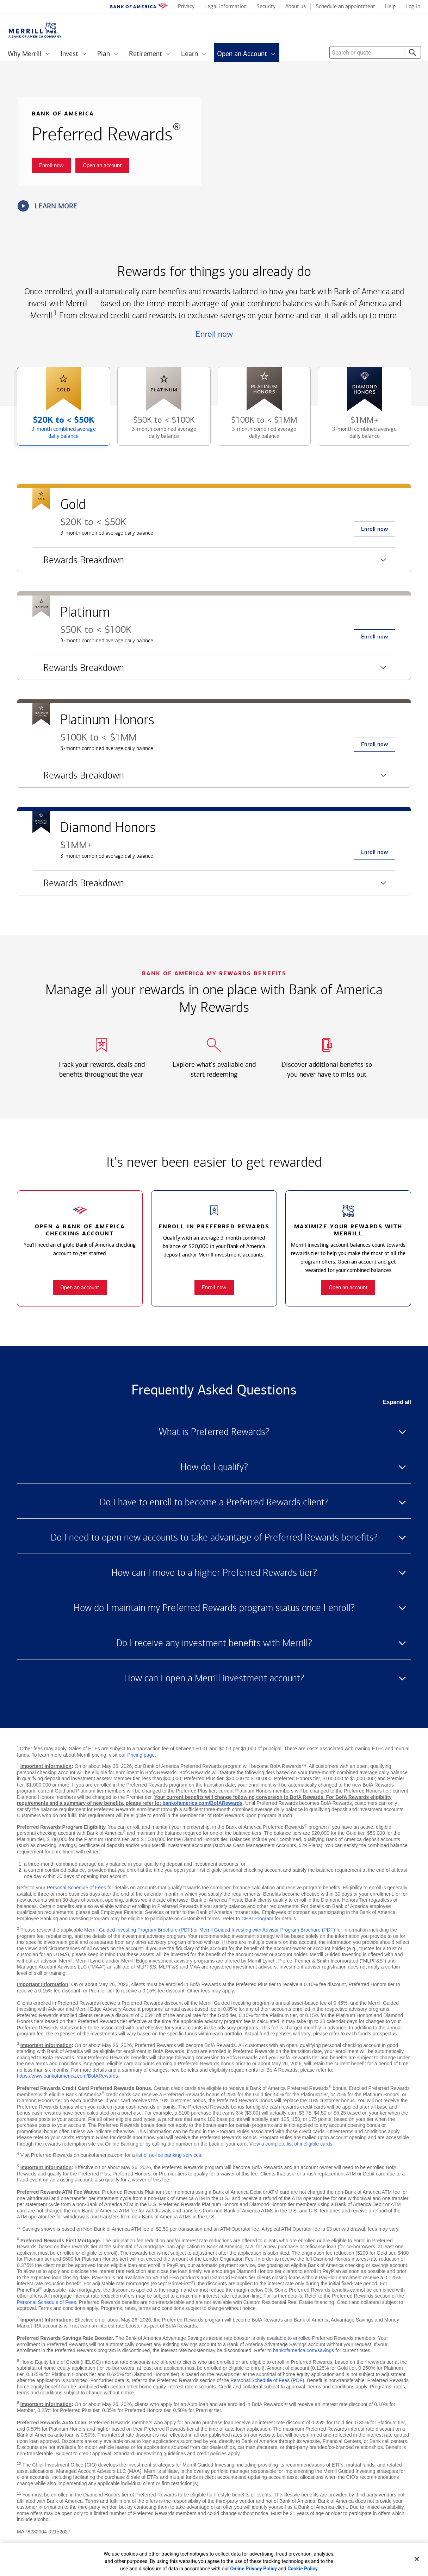 This screenshot has width=428, height=2576. Describe the element at coordinates (214, 1608) in the screenshot. I see `How do I maintain my Preferred Rewards program status once I enroll? [button]` at that location.